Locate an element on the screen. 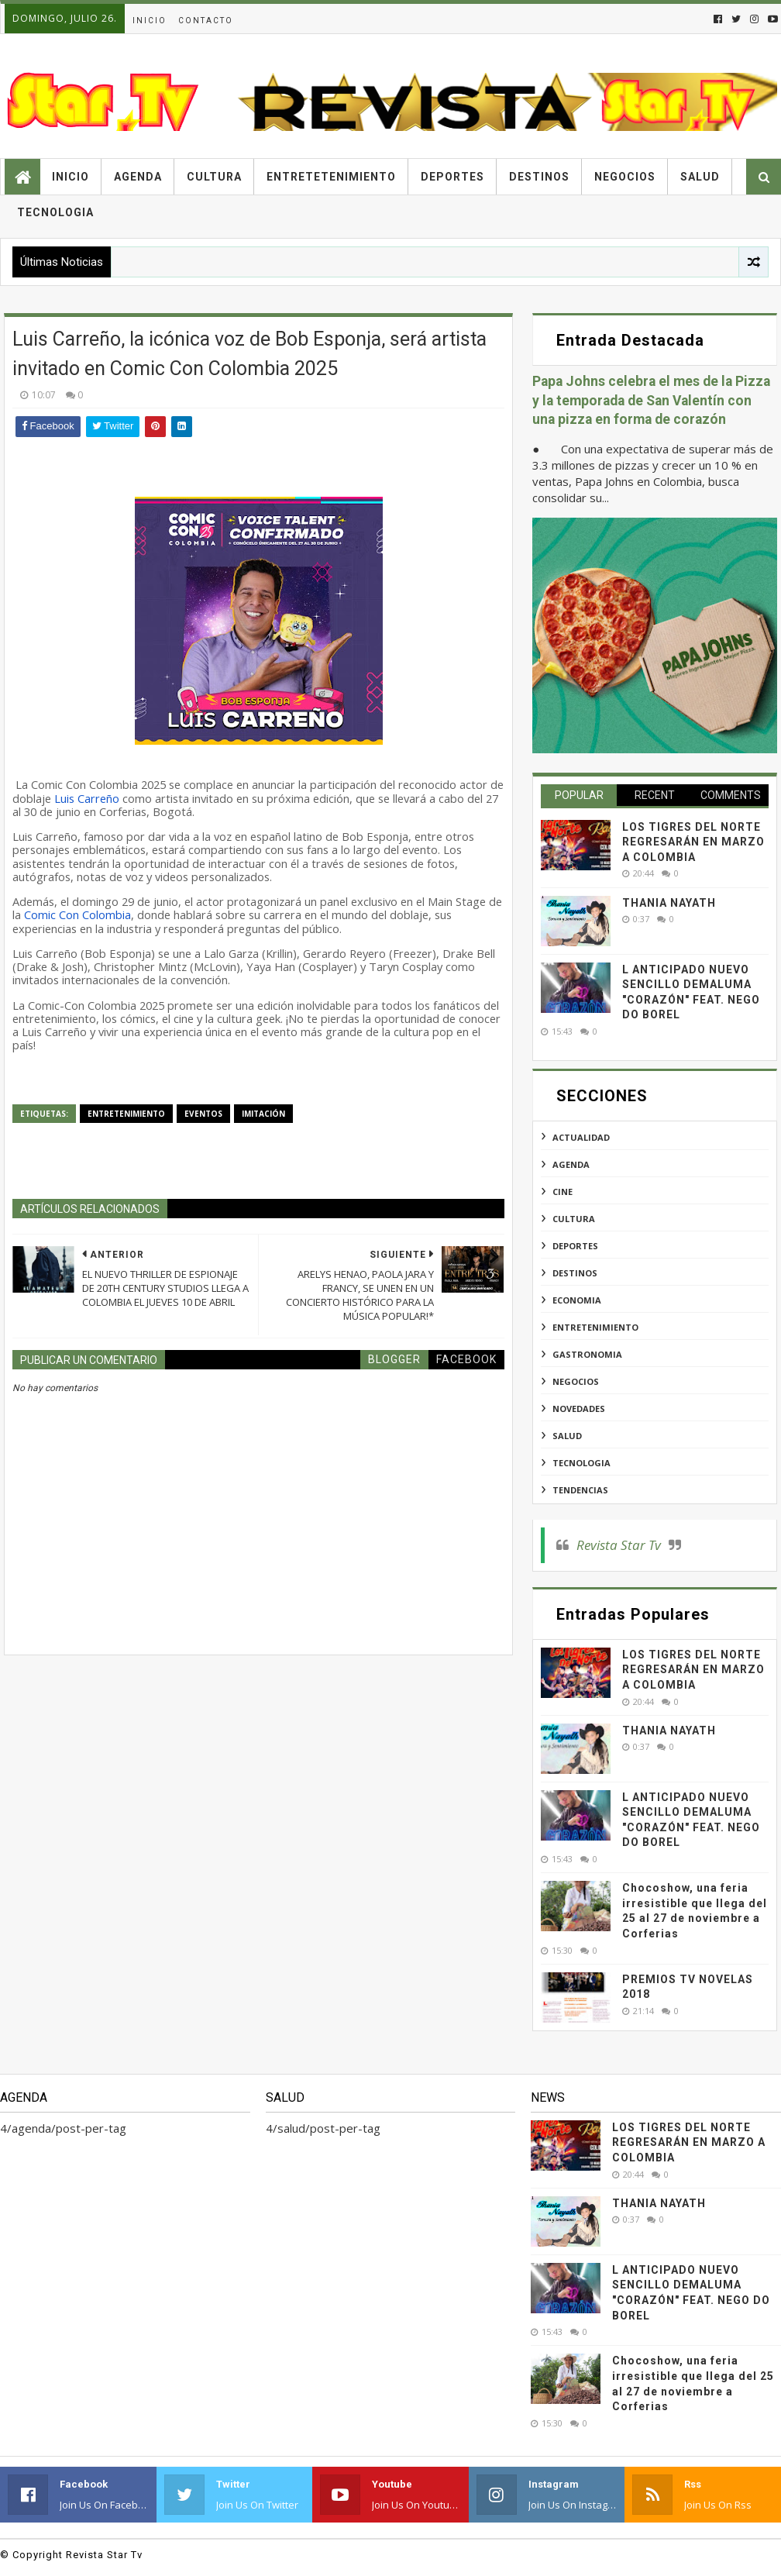 The image size is (781, 2576). THANIA NAYATH is located at coordinates (669, 903).